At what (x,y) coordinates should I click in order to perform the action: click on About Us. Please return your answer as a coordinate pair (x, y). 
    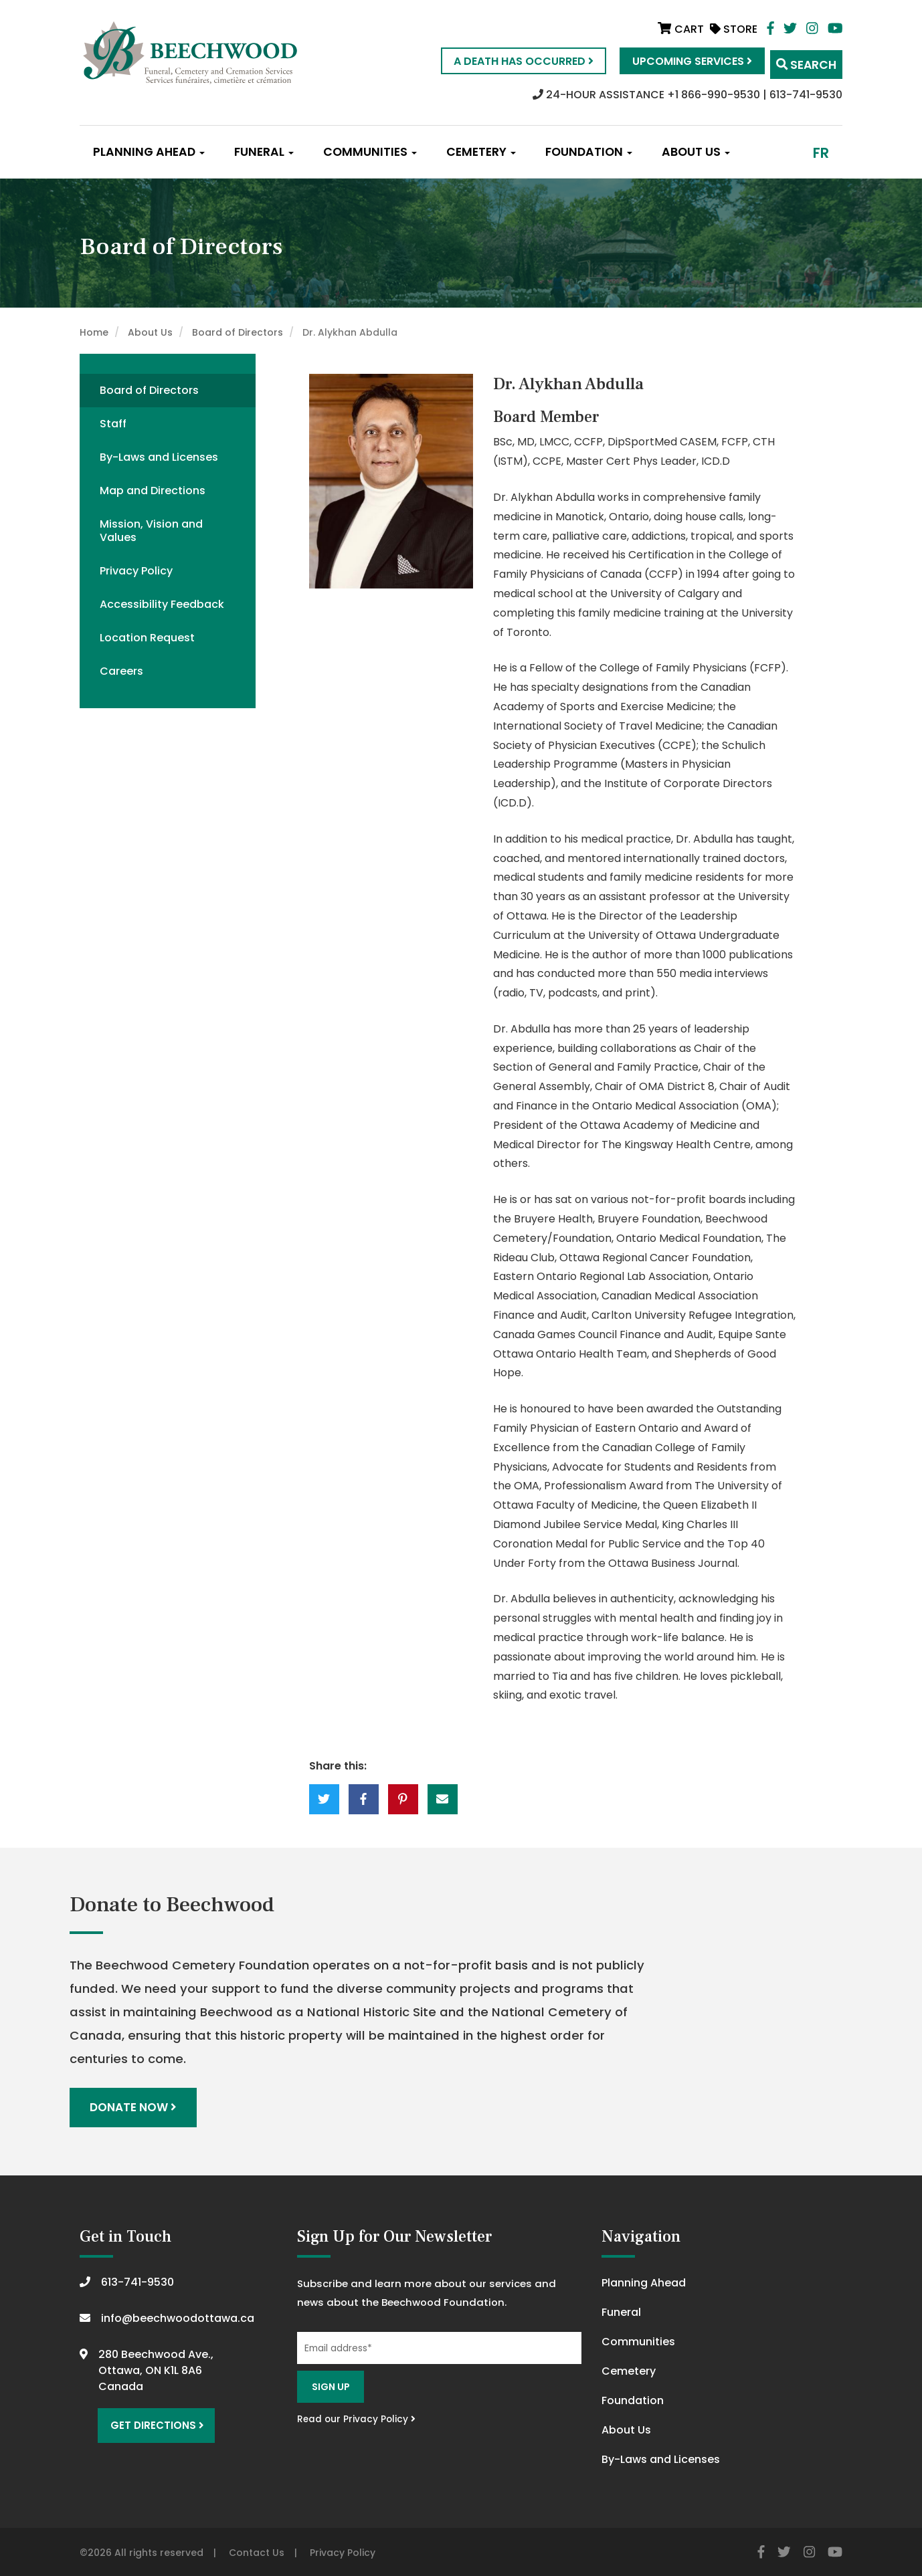
    Looking at the image, I should click on (696, 152).